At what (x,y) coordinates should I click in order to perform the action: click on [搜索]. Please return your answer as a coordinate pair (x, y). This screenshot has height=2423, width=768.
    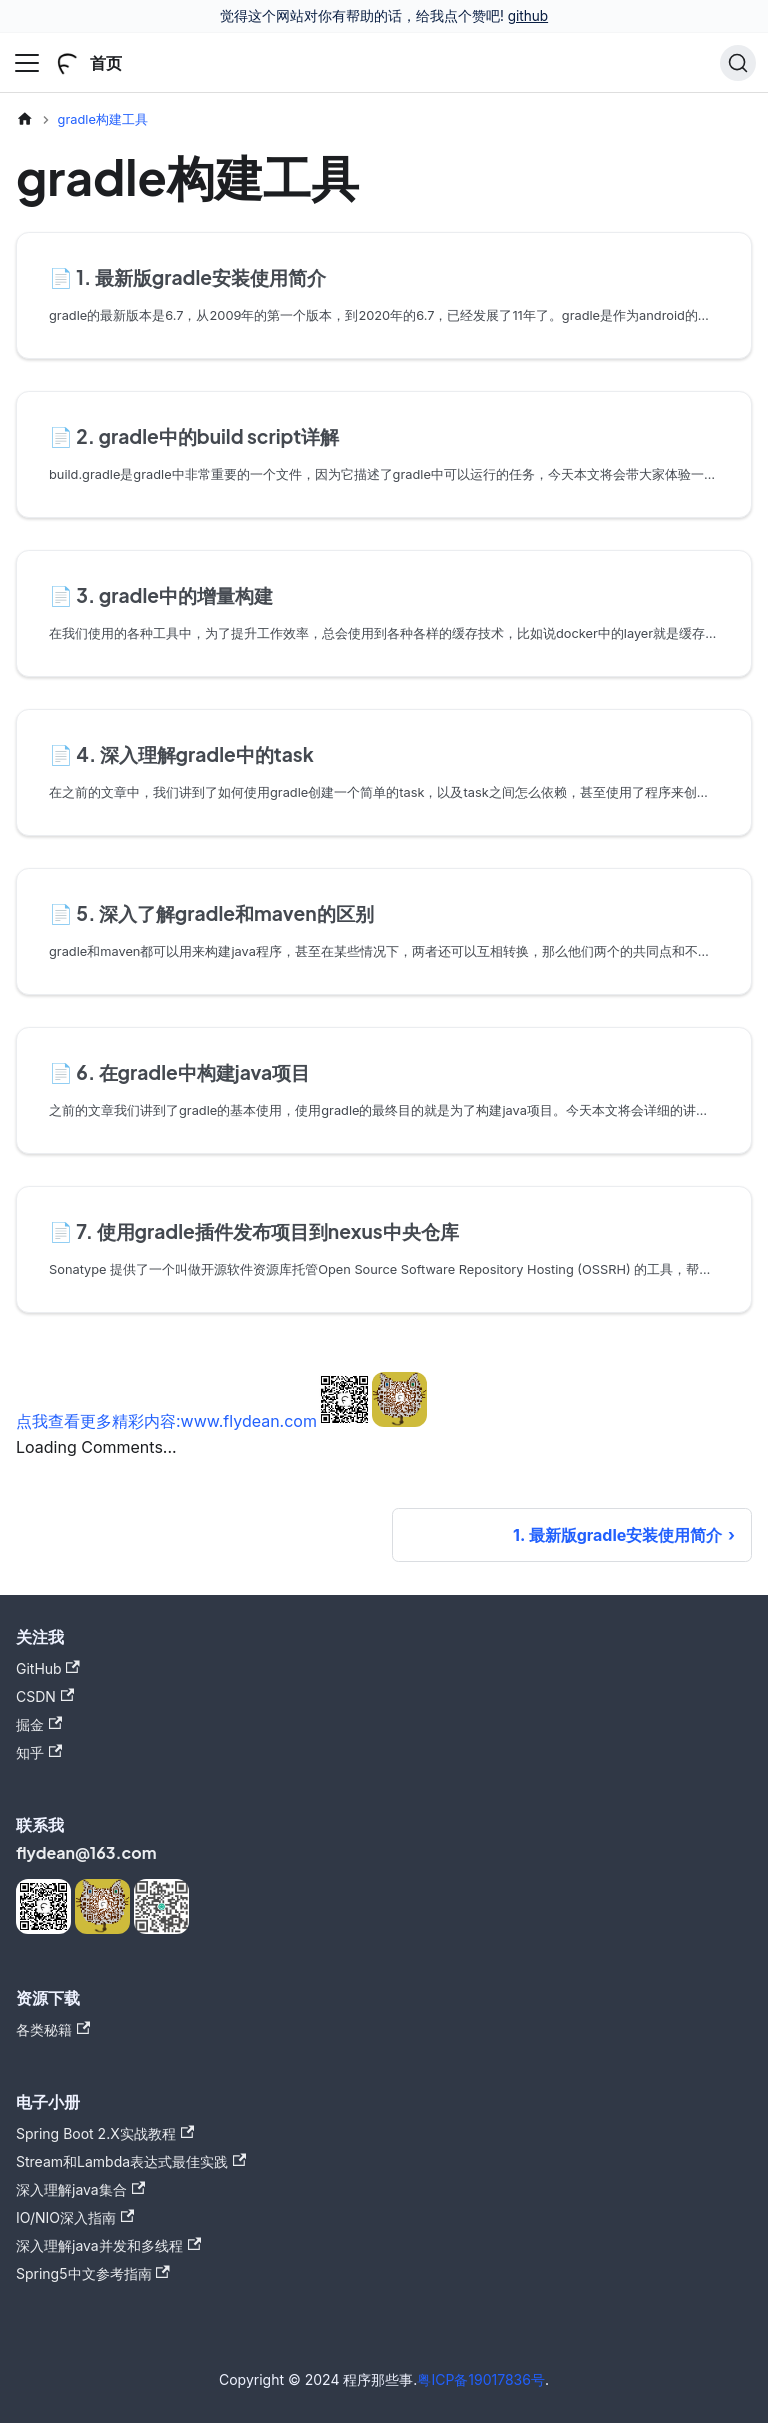
    Looking at the image, I should click on (738, 63).